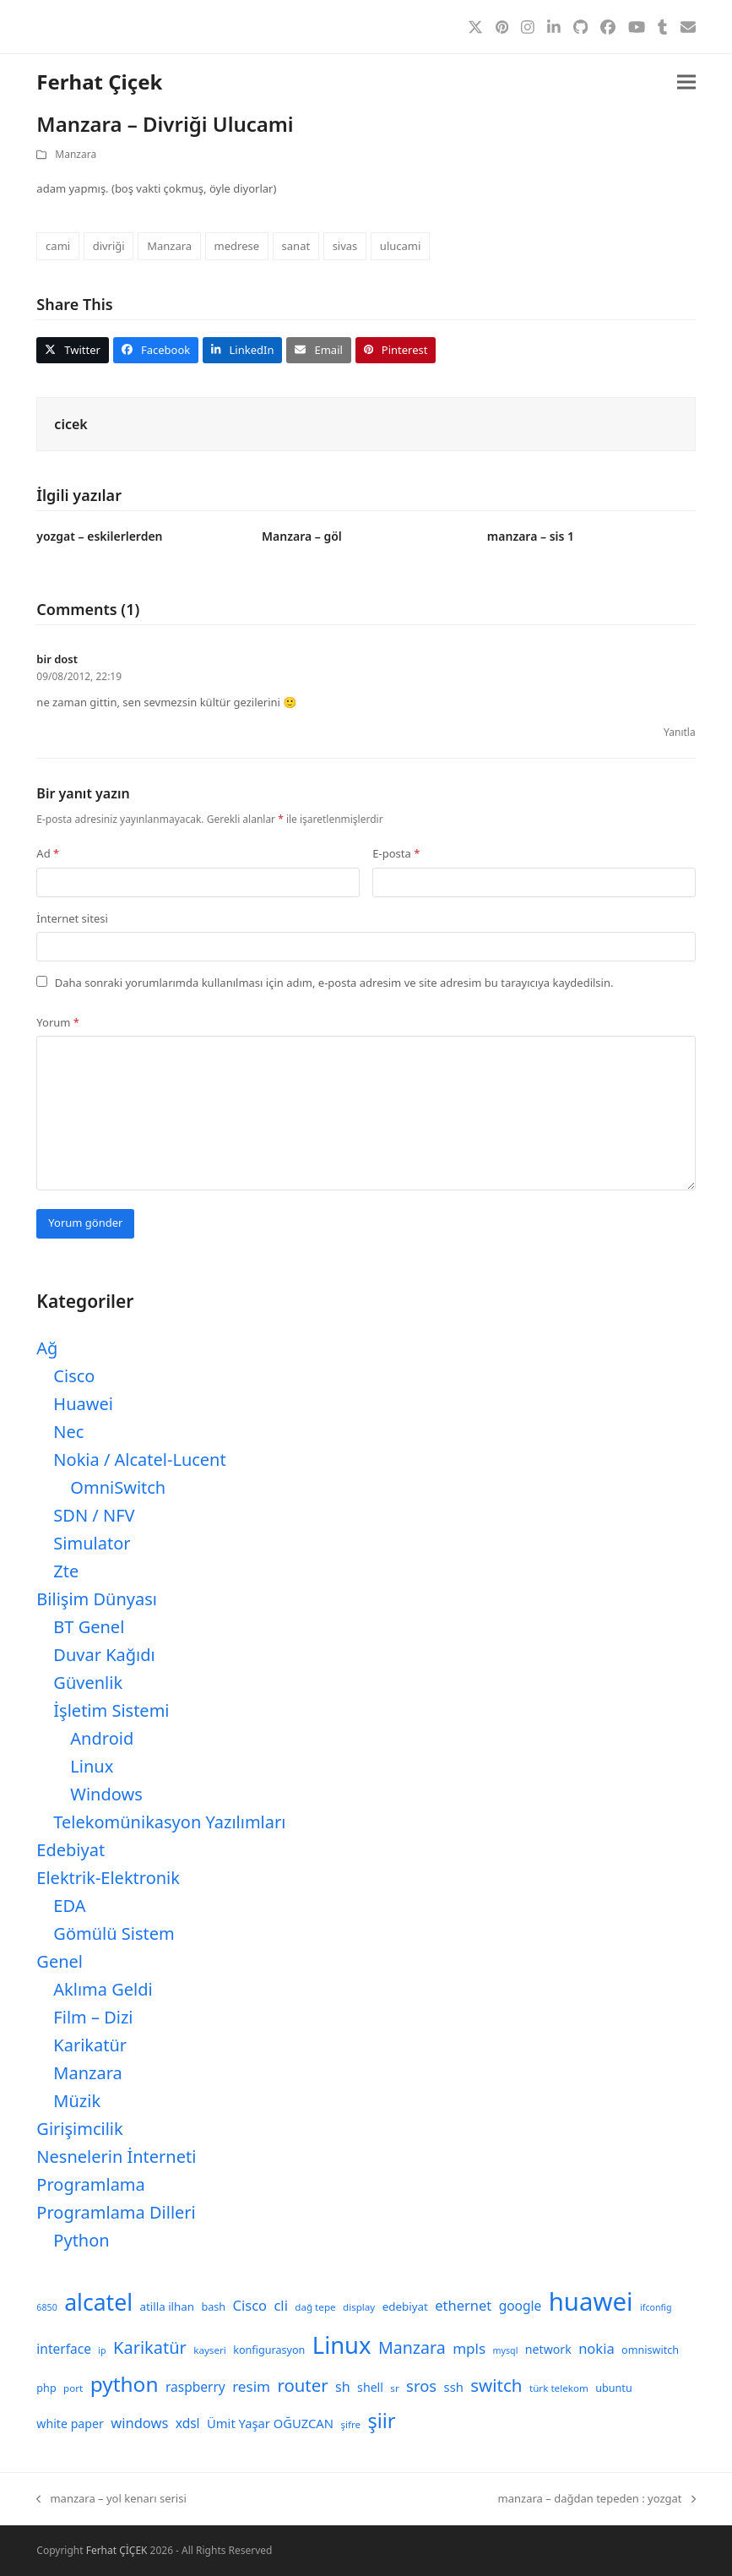  What do you see at coordinates (150, 2347) in the screenshot?
I see `Karikatür [Karikatür (23 öge)]` at bounding box center [150, 2347].